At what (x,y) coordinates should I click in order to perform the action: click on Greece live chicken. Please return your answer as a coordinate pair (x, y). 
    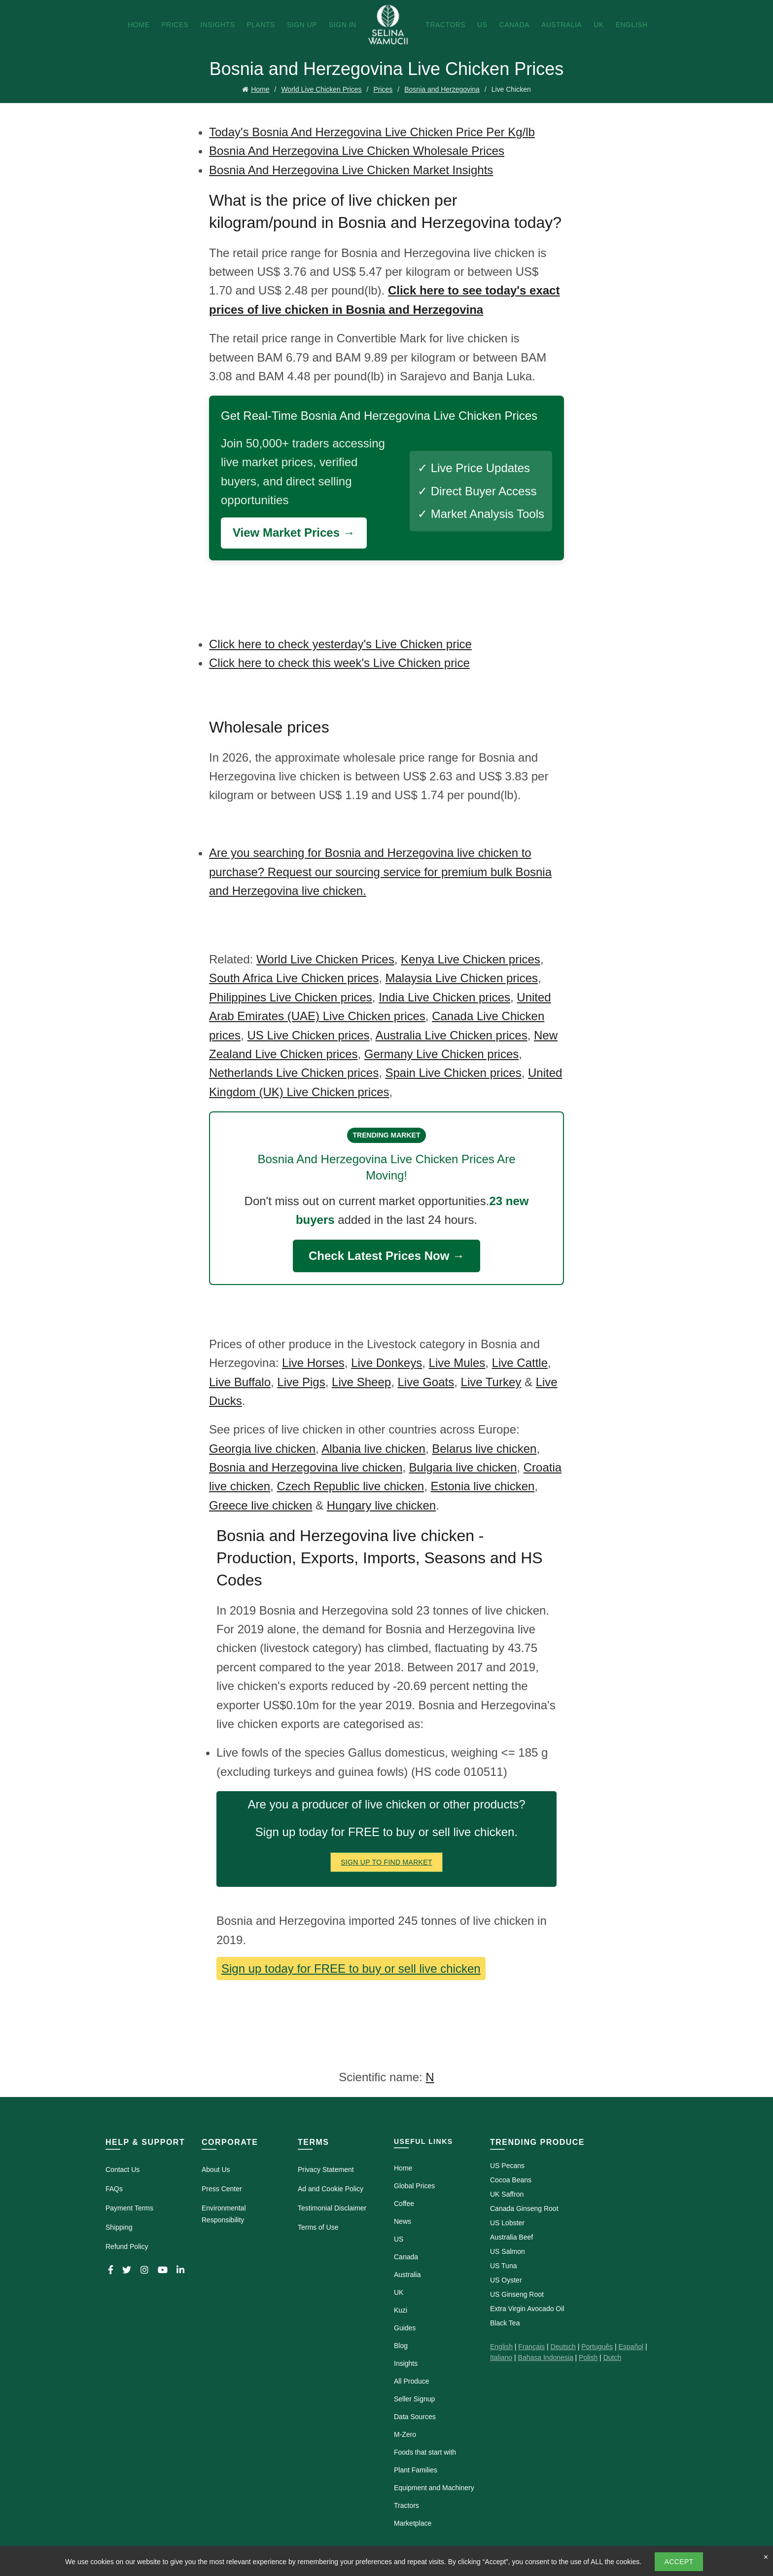
    Looking at the image, I should click on (260, 1505).